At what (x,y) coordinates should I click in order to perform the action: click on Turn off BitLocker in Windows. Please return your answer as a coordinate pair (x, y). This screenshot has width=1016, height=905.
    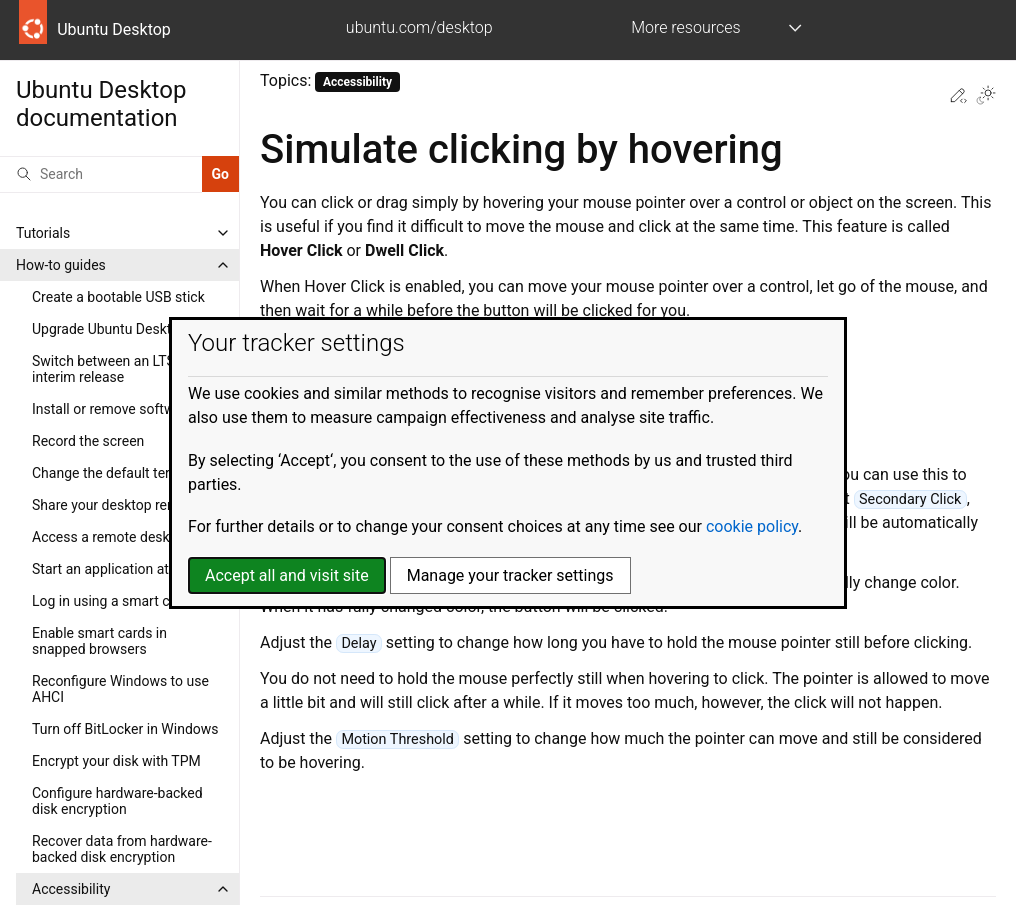
    Looking at the image, I should click on (125, 729).